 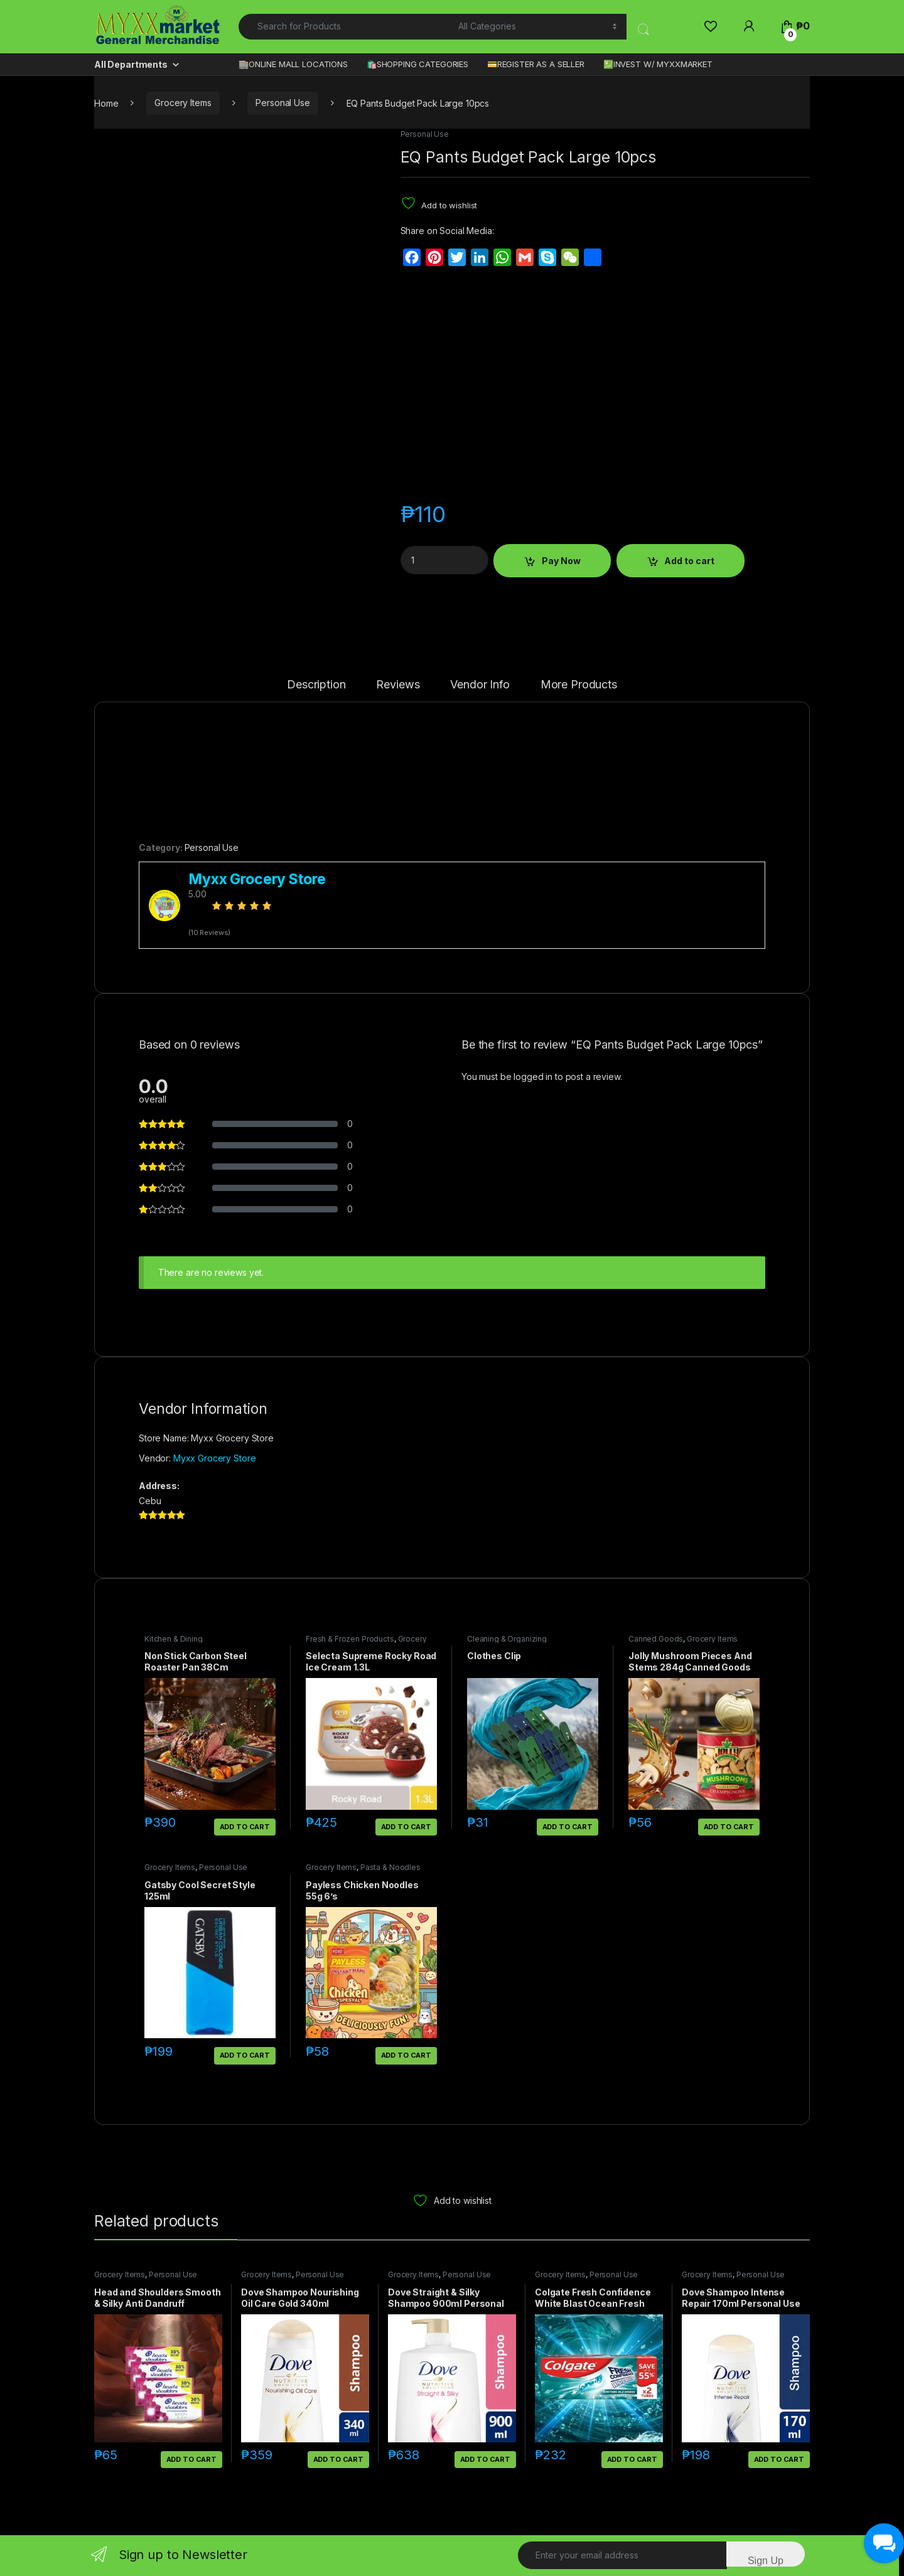 What do you see at coordinates (417, 64) in the screenshot?
I see `🛍️SHOPPING CATEGORIES` at bounding box center [417, 64].